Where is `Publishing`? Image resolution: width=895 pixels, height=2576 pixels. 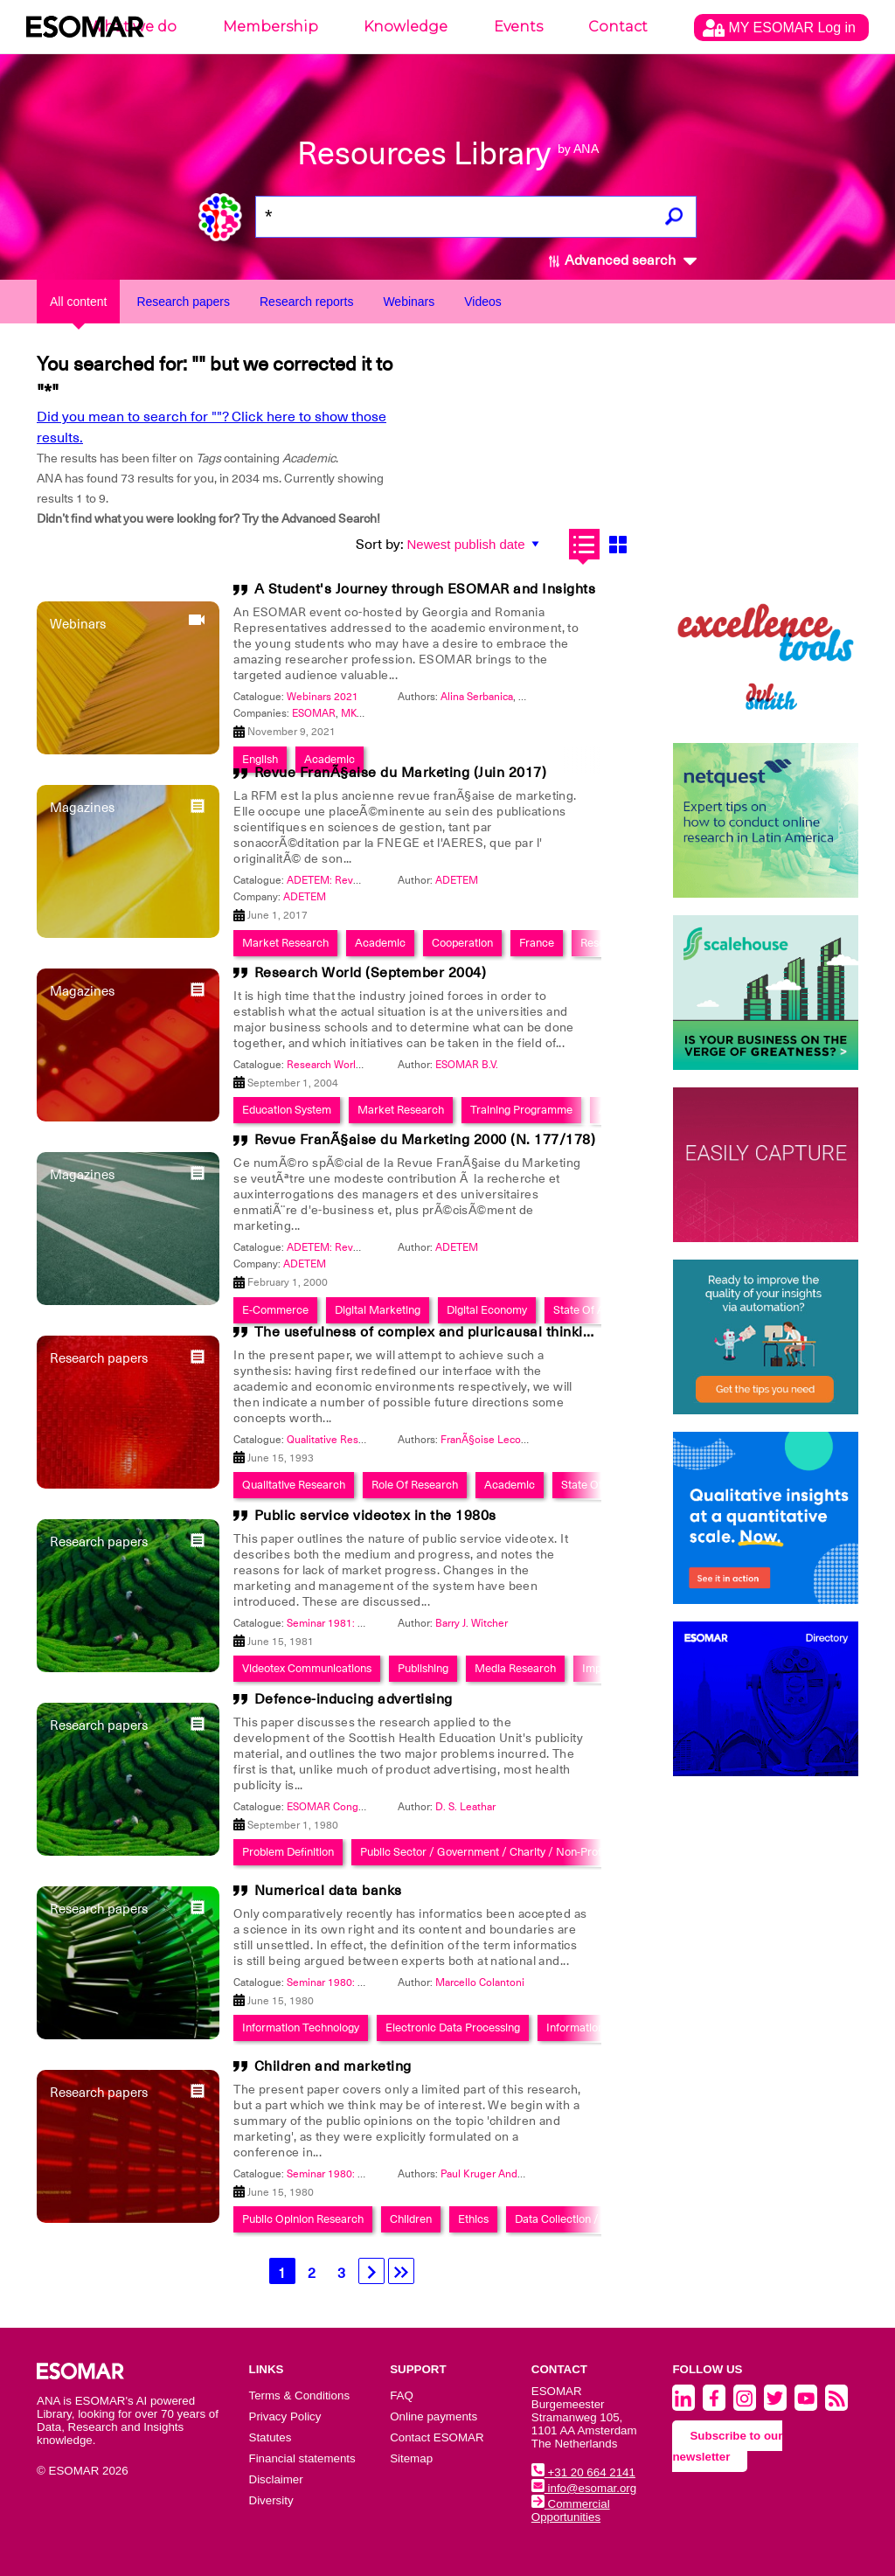
Publishing is located at coordinates (423, 1668).